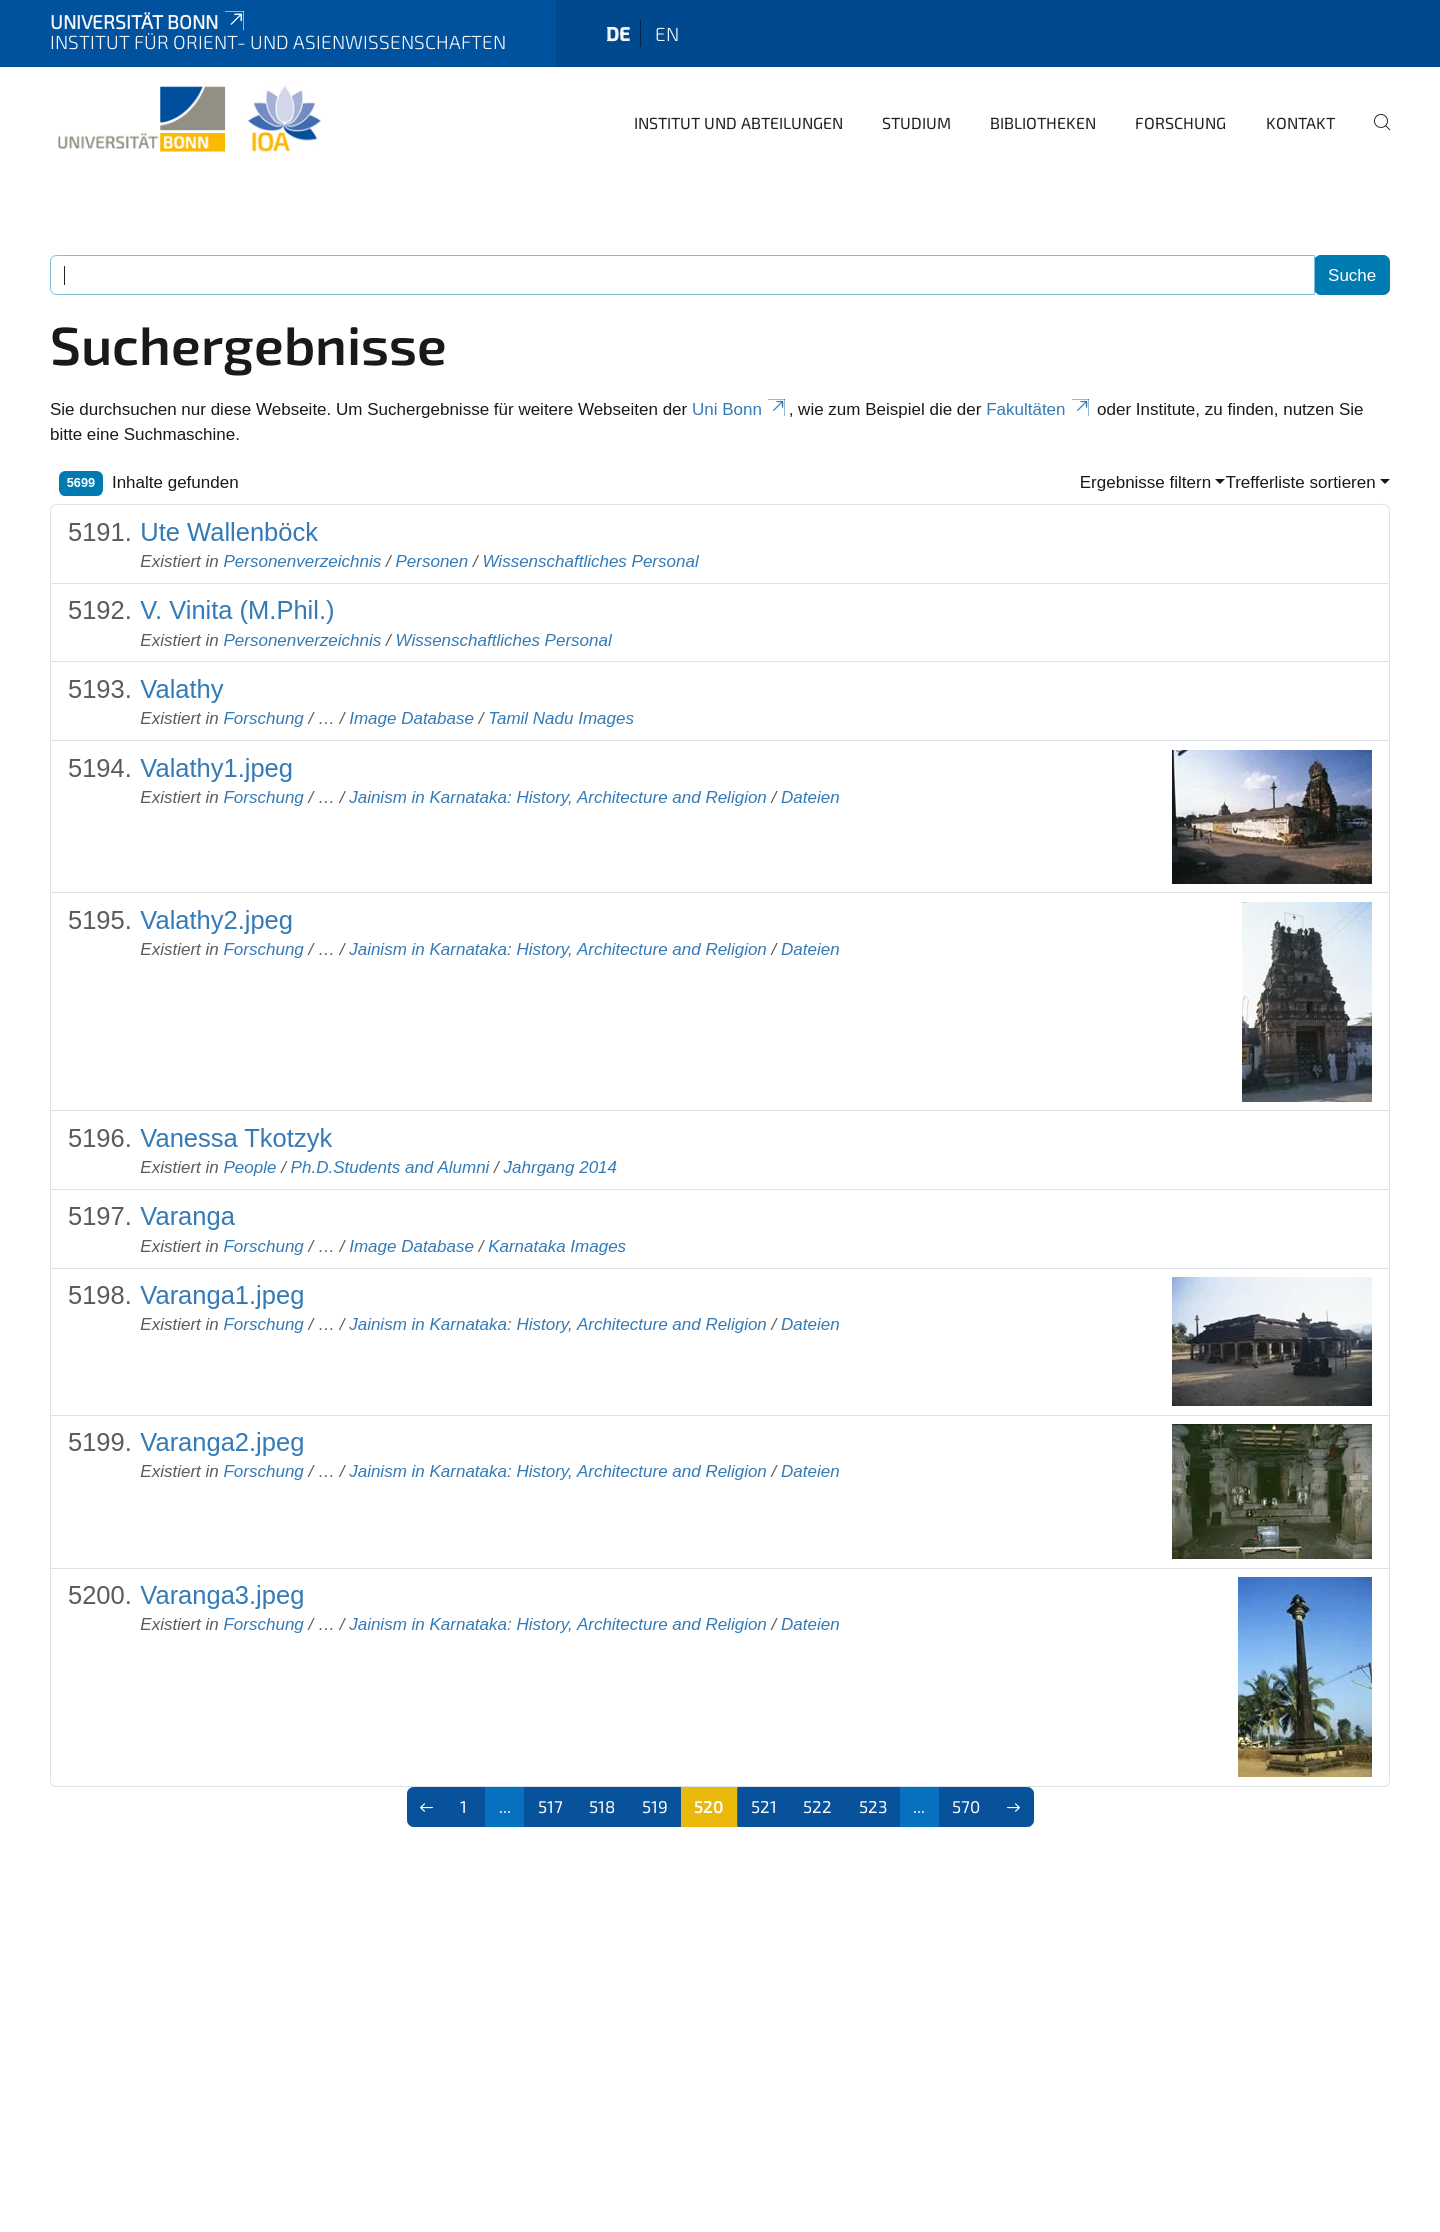 This screenshot has width=1440, height=2232. I want to click on 518, so click(602, 1806).